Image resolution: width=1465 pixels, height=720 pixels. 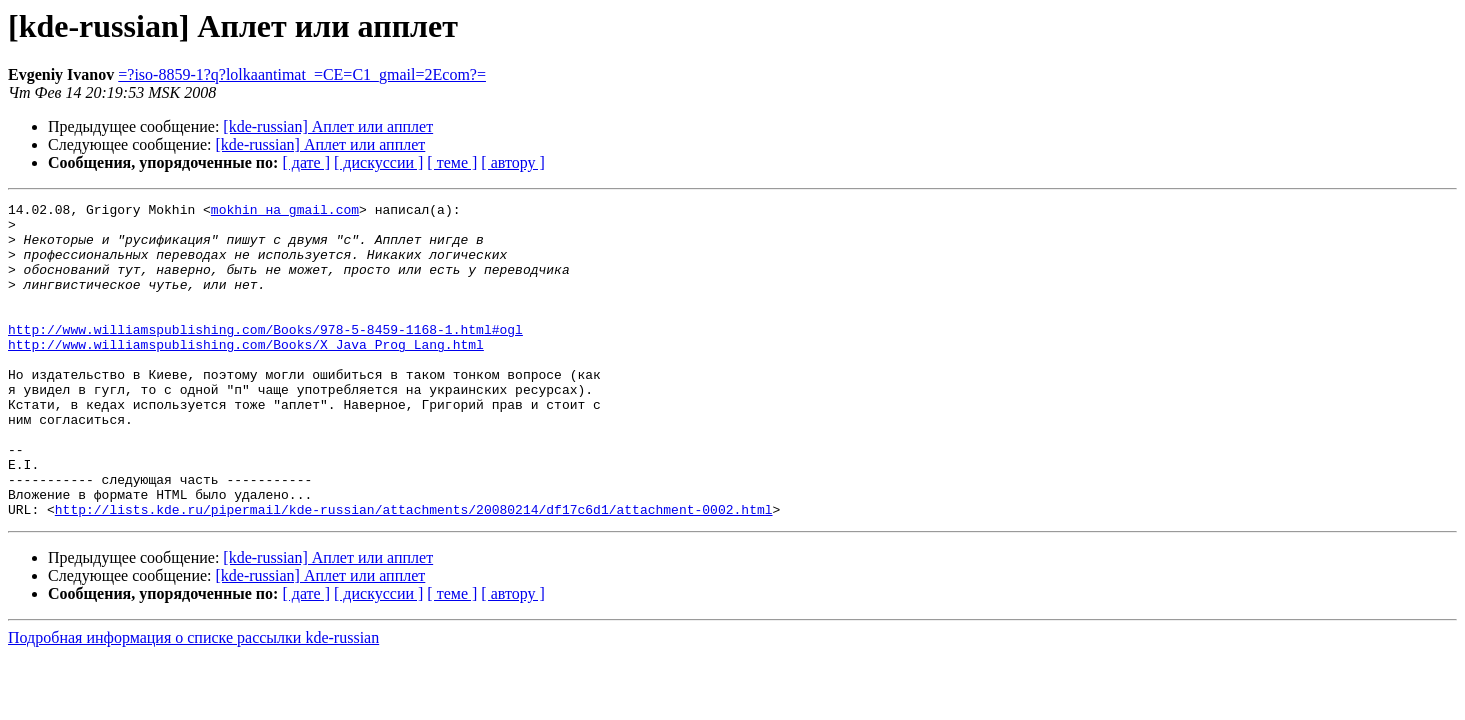 I want to click on [ дискуссии ], so click(x=378, y=162).